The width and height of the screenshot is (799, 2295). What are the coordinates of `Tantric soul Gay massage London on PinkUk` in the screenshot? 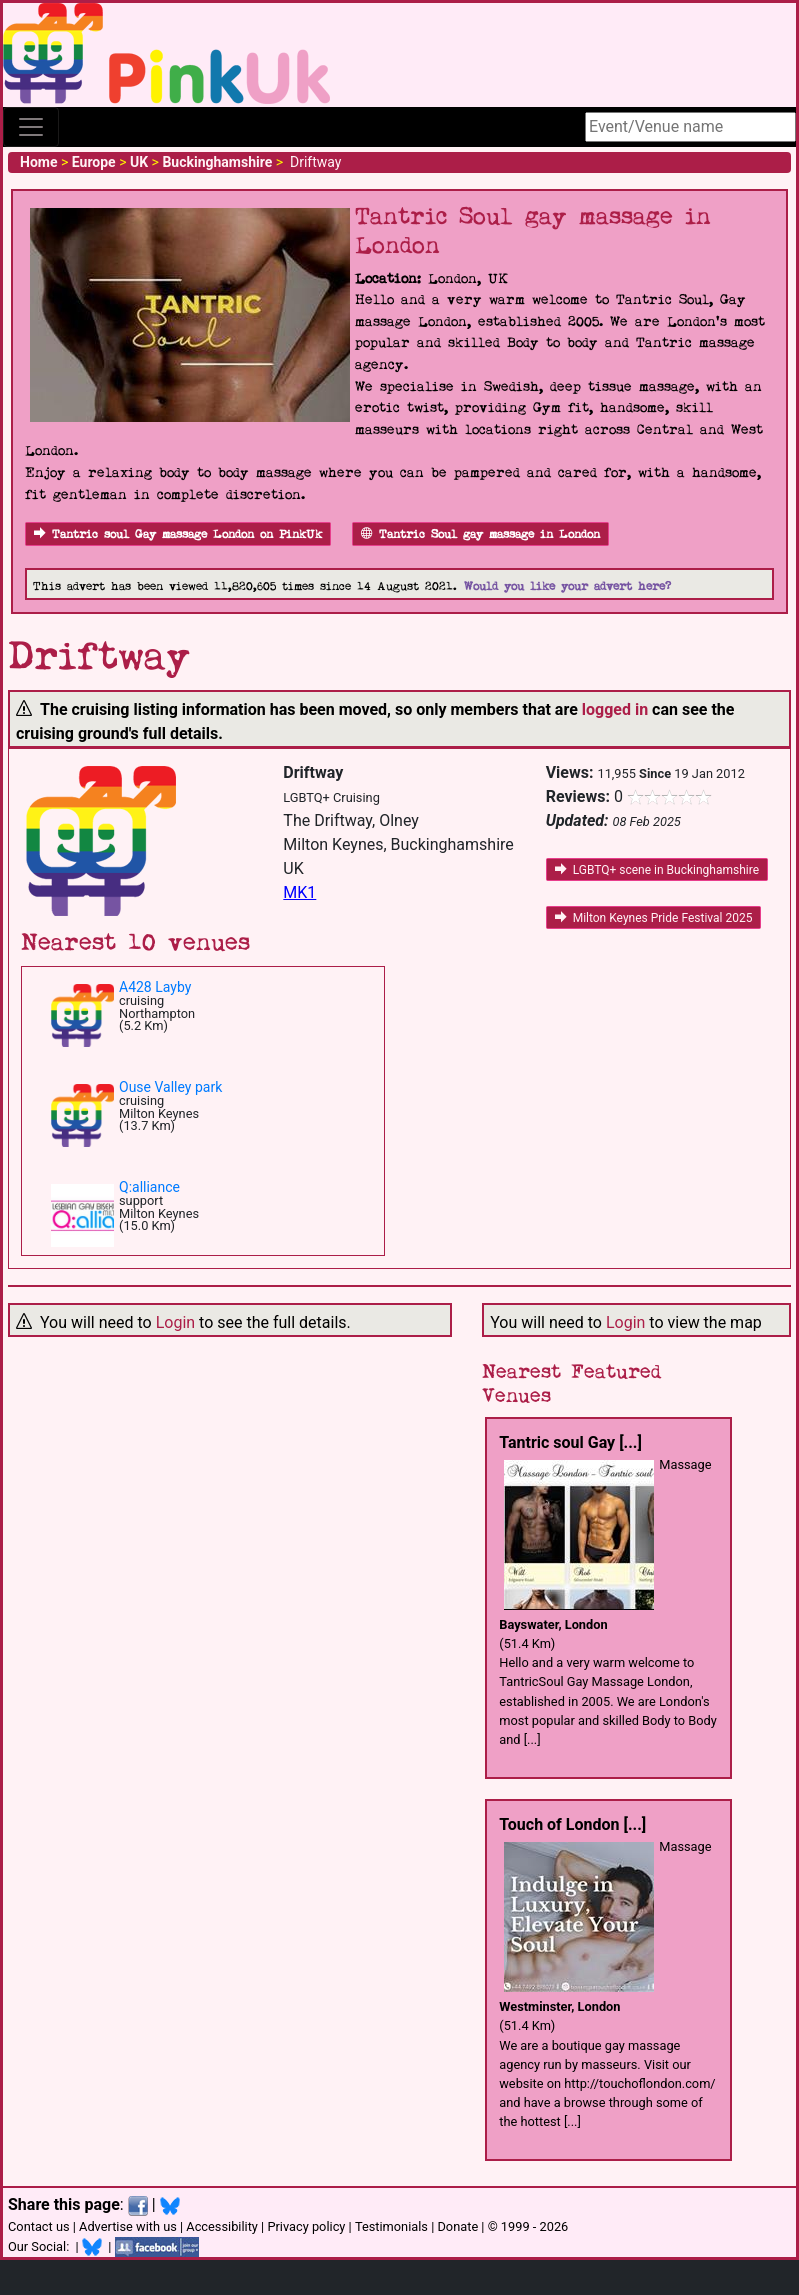 It's located at (178, 534).